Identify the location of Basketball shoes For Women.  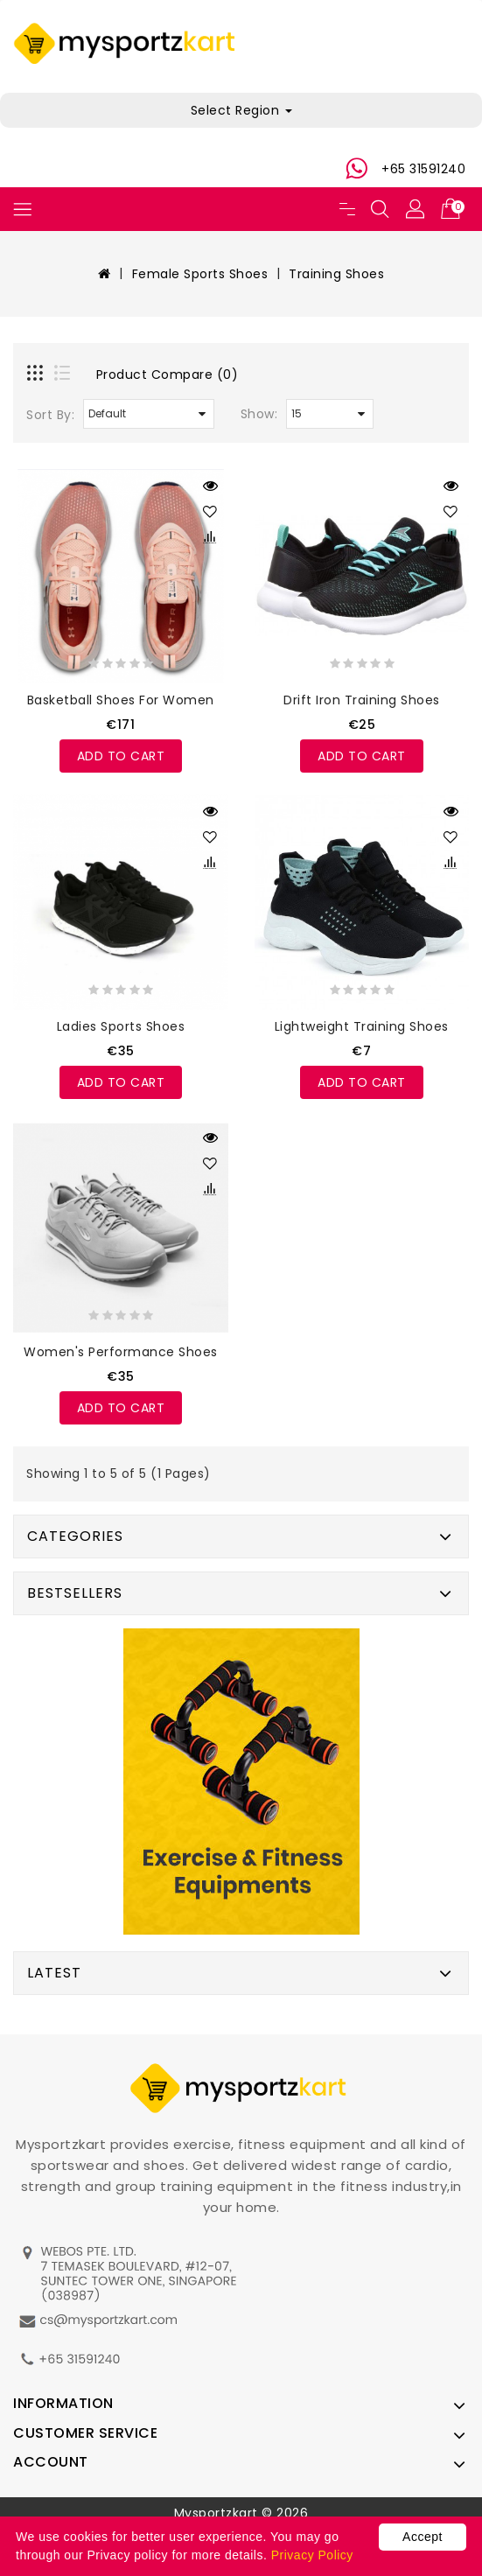
(120, 700).